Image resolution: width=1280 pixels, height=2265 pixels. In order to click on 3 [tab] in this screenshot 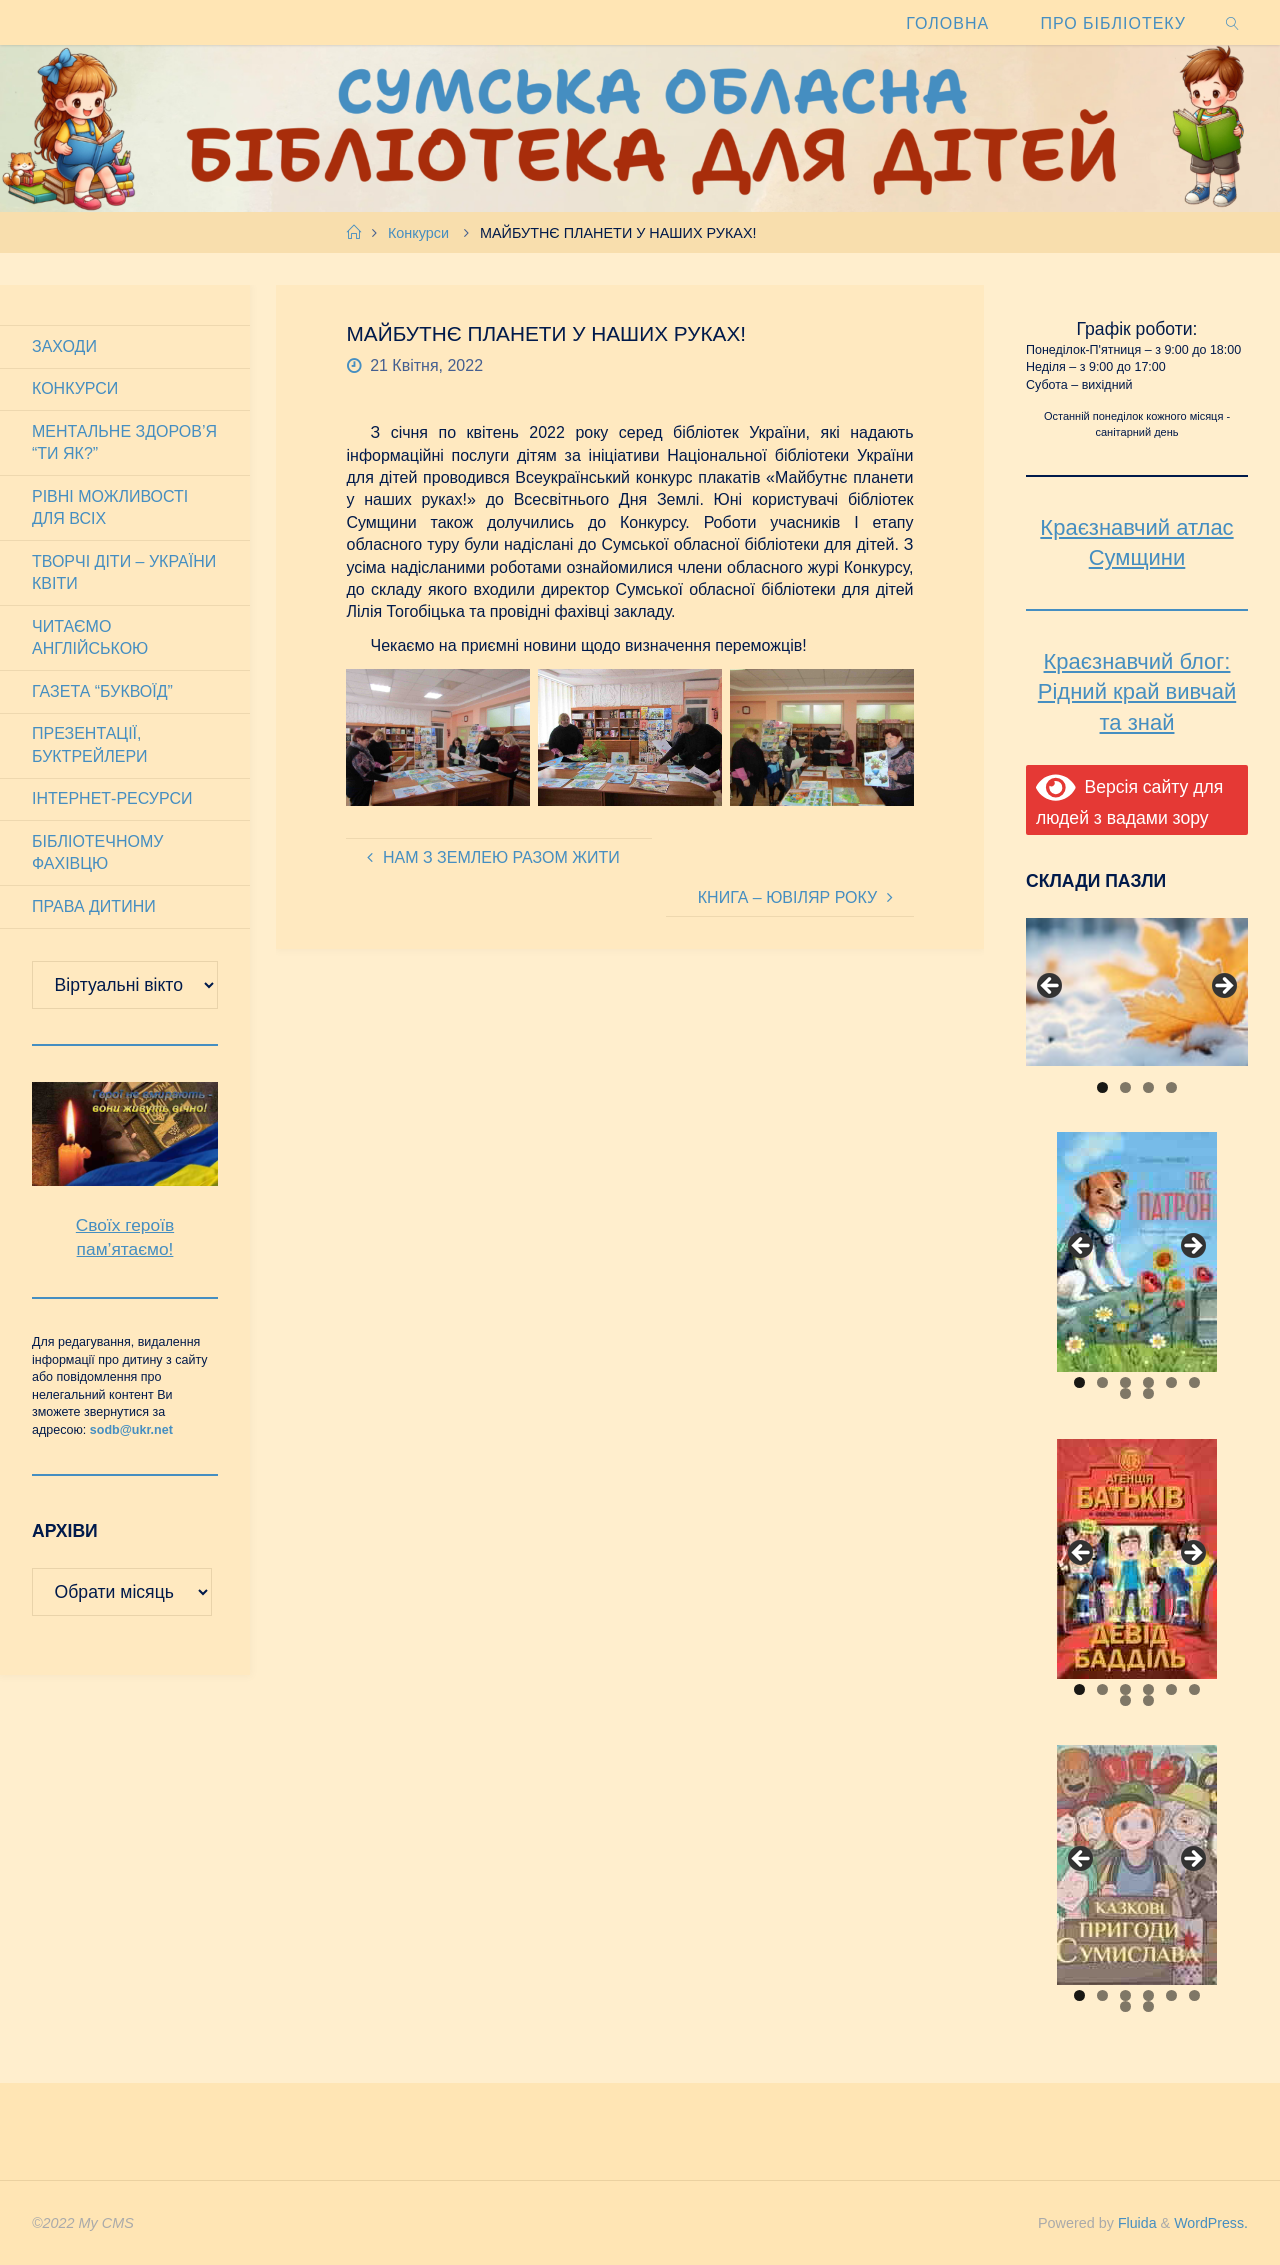, I will do `click(1148, 1087)`.